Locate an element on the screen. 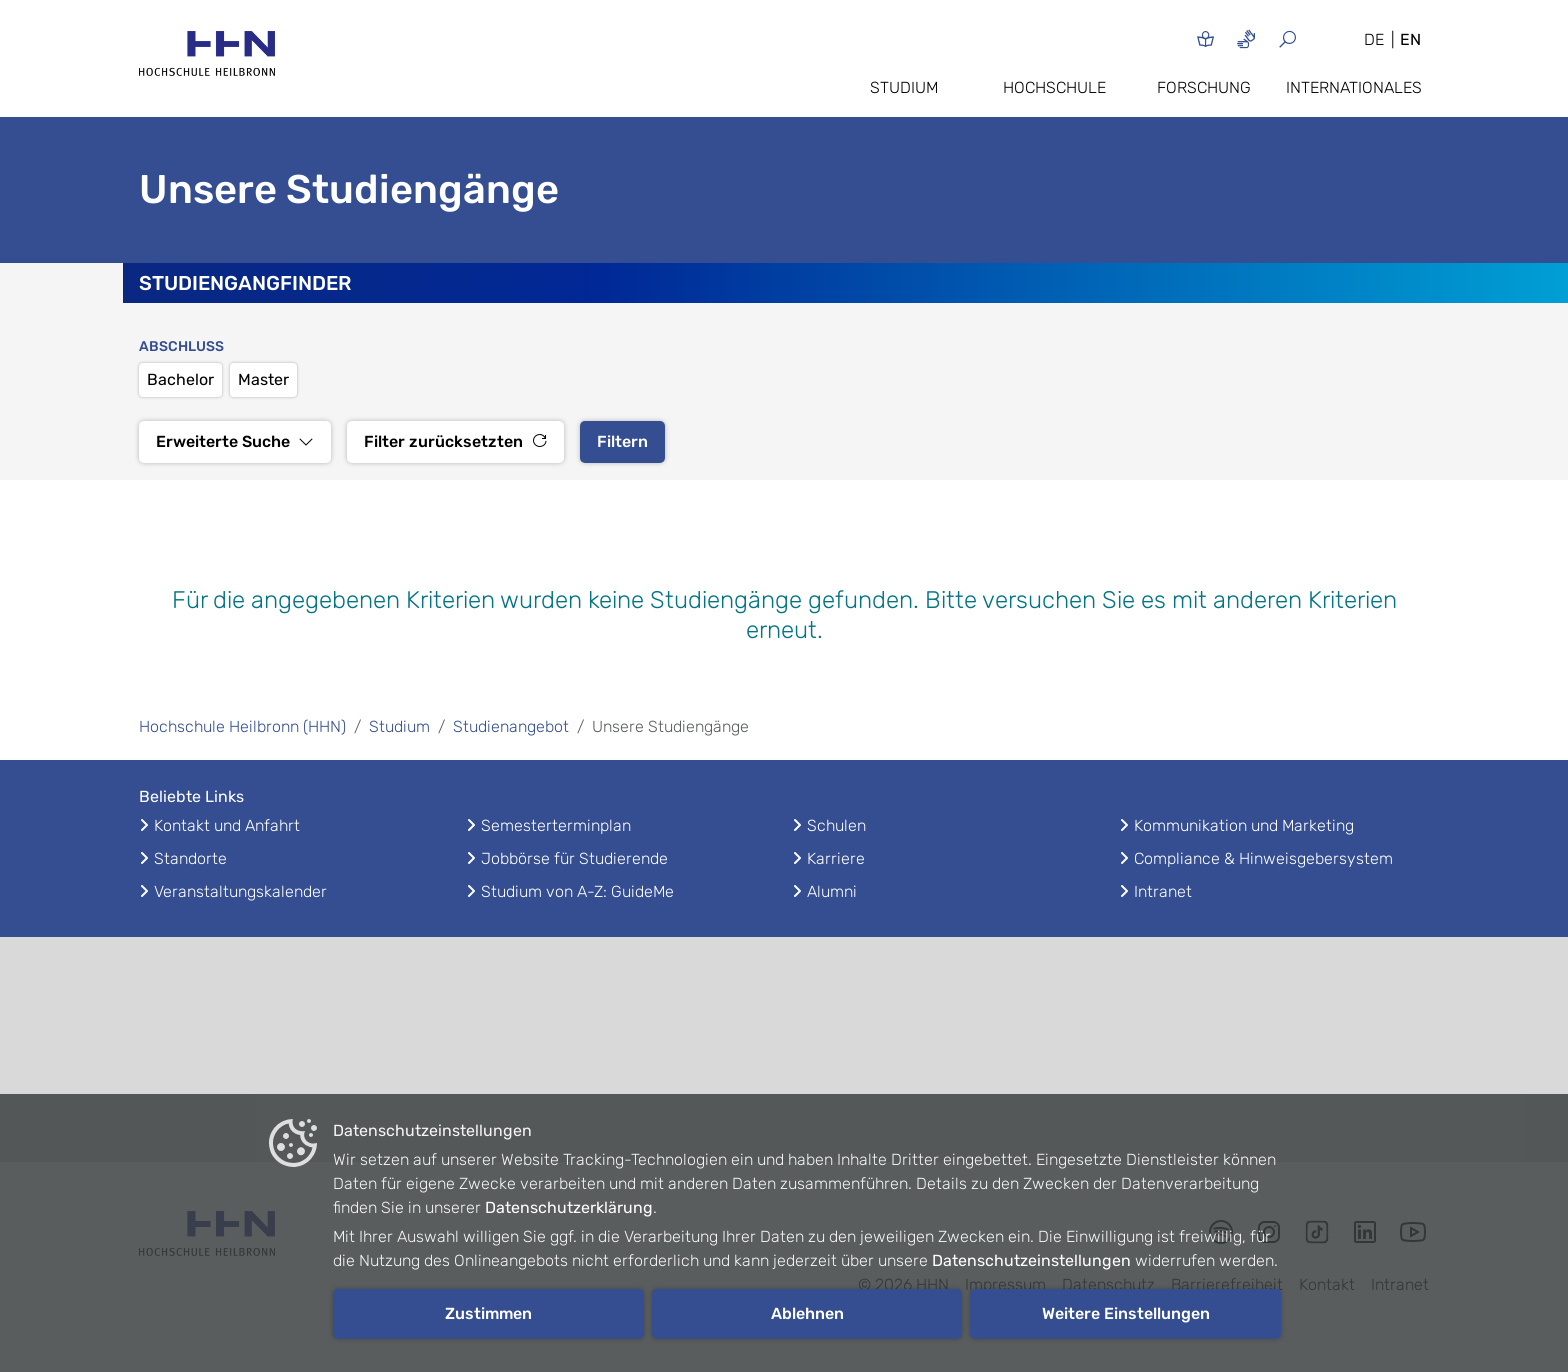 The image size is (1568, 1372). Schulen is located at coordinates (836, 825).